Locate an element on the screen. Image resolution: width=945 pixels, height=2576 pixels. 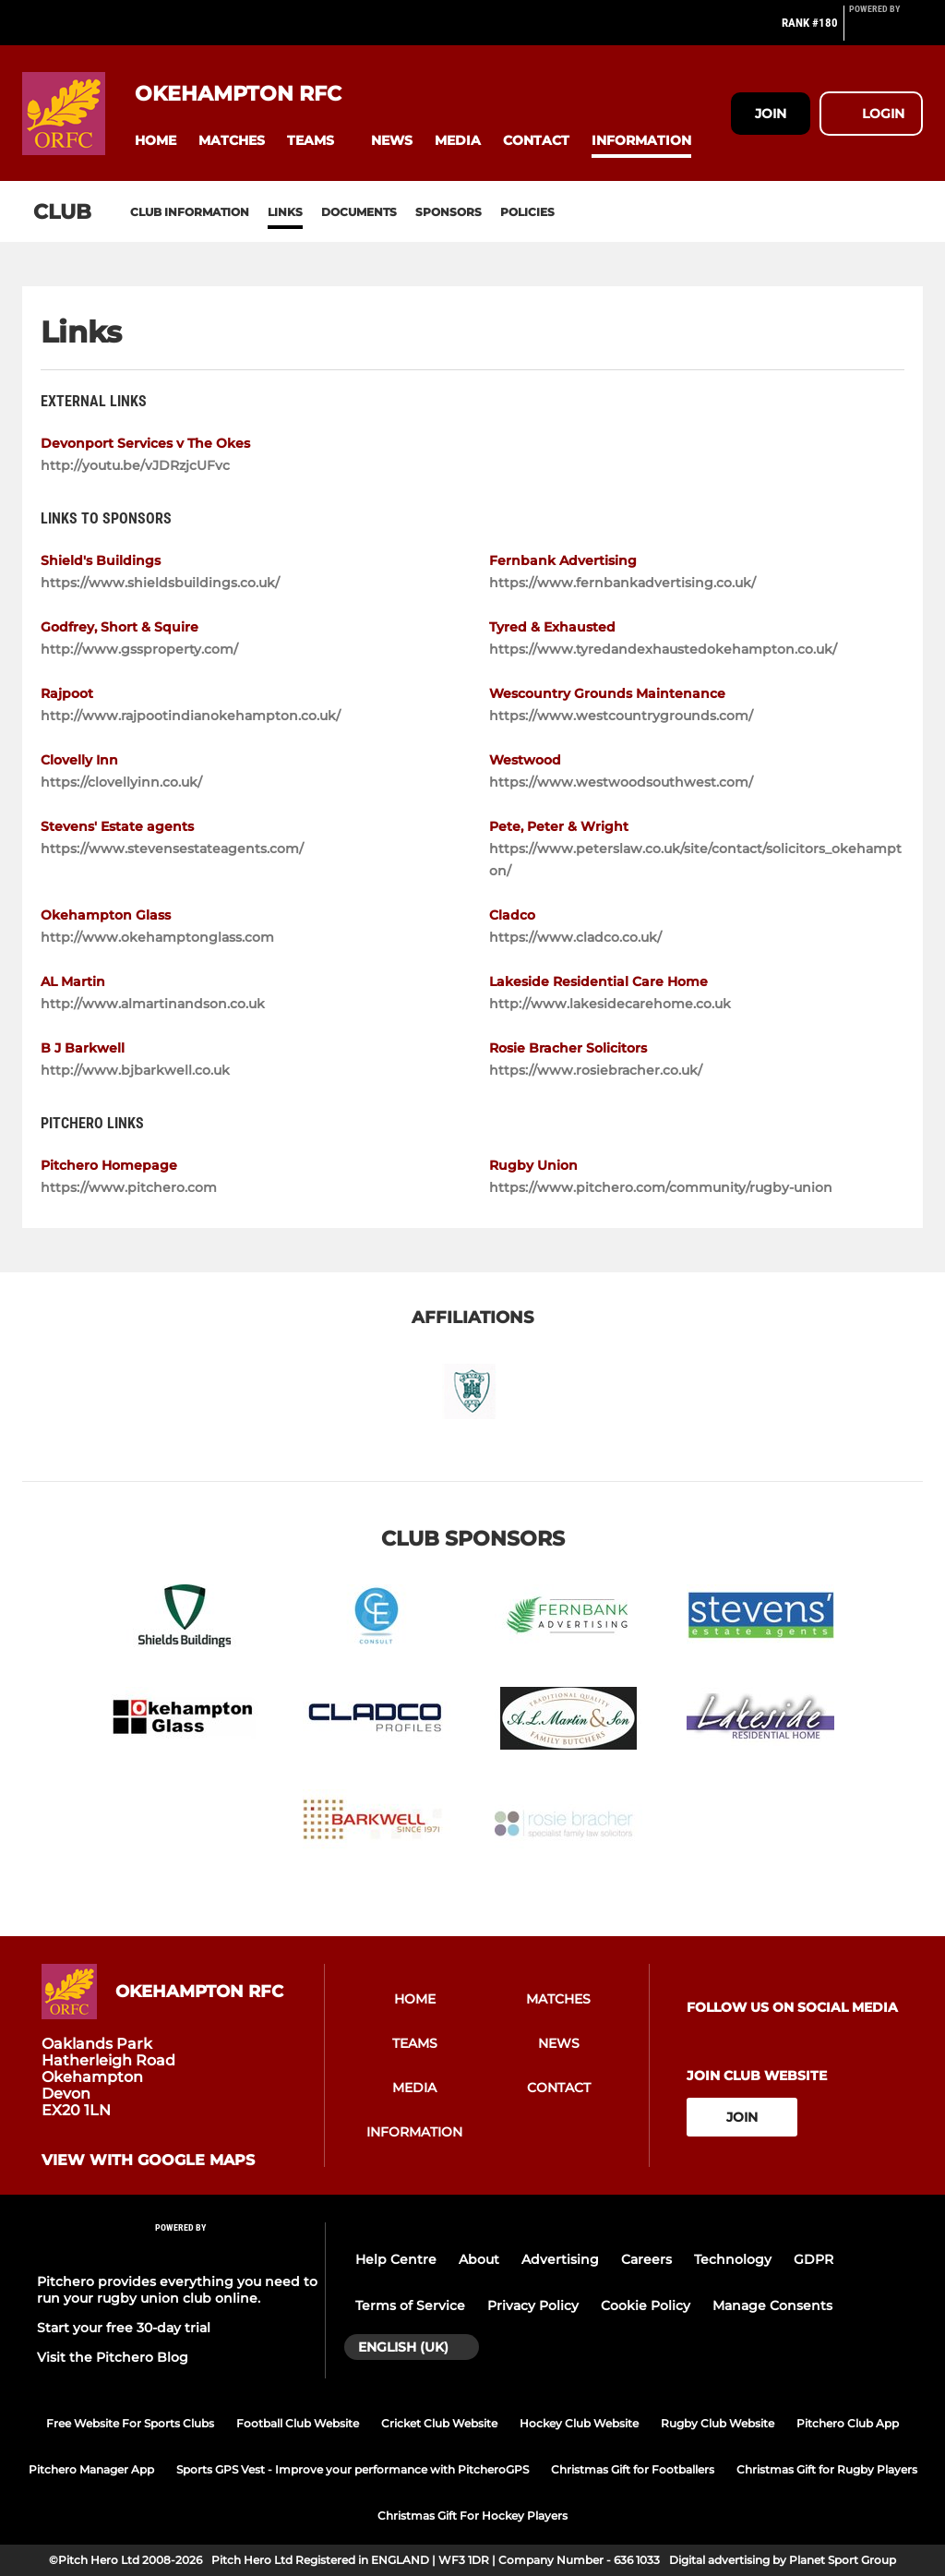
Advertising is located at coordinates (560, 2259).